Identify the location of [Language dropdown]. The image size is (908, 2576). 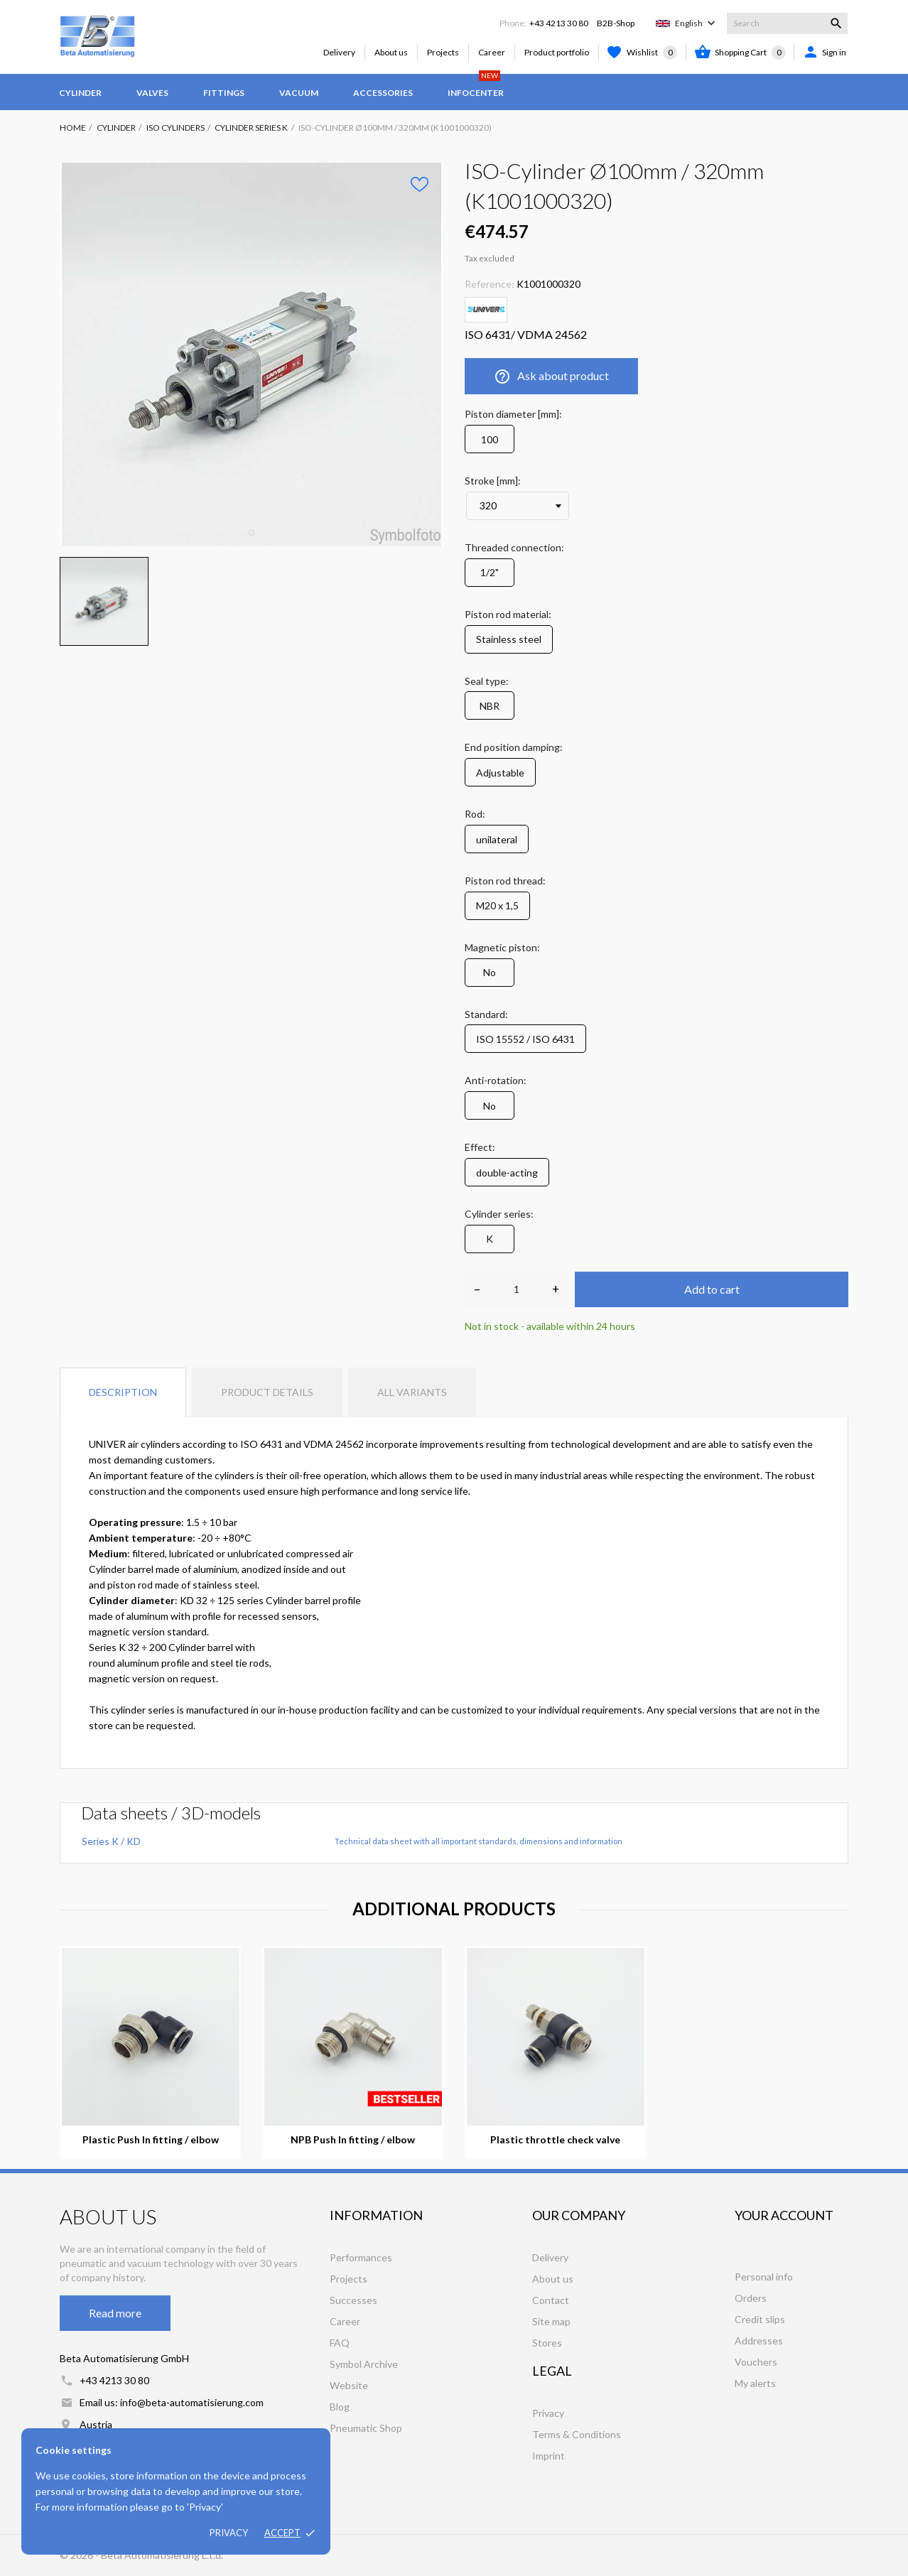
(696, 23).